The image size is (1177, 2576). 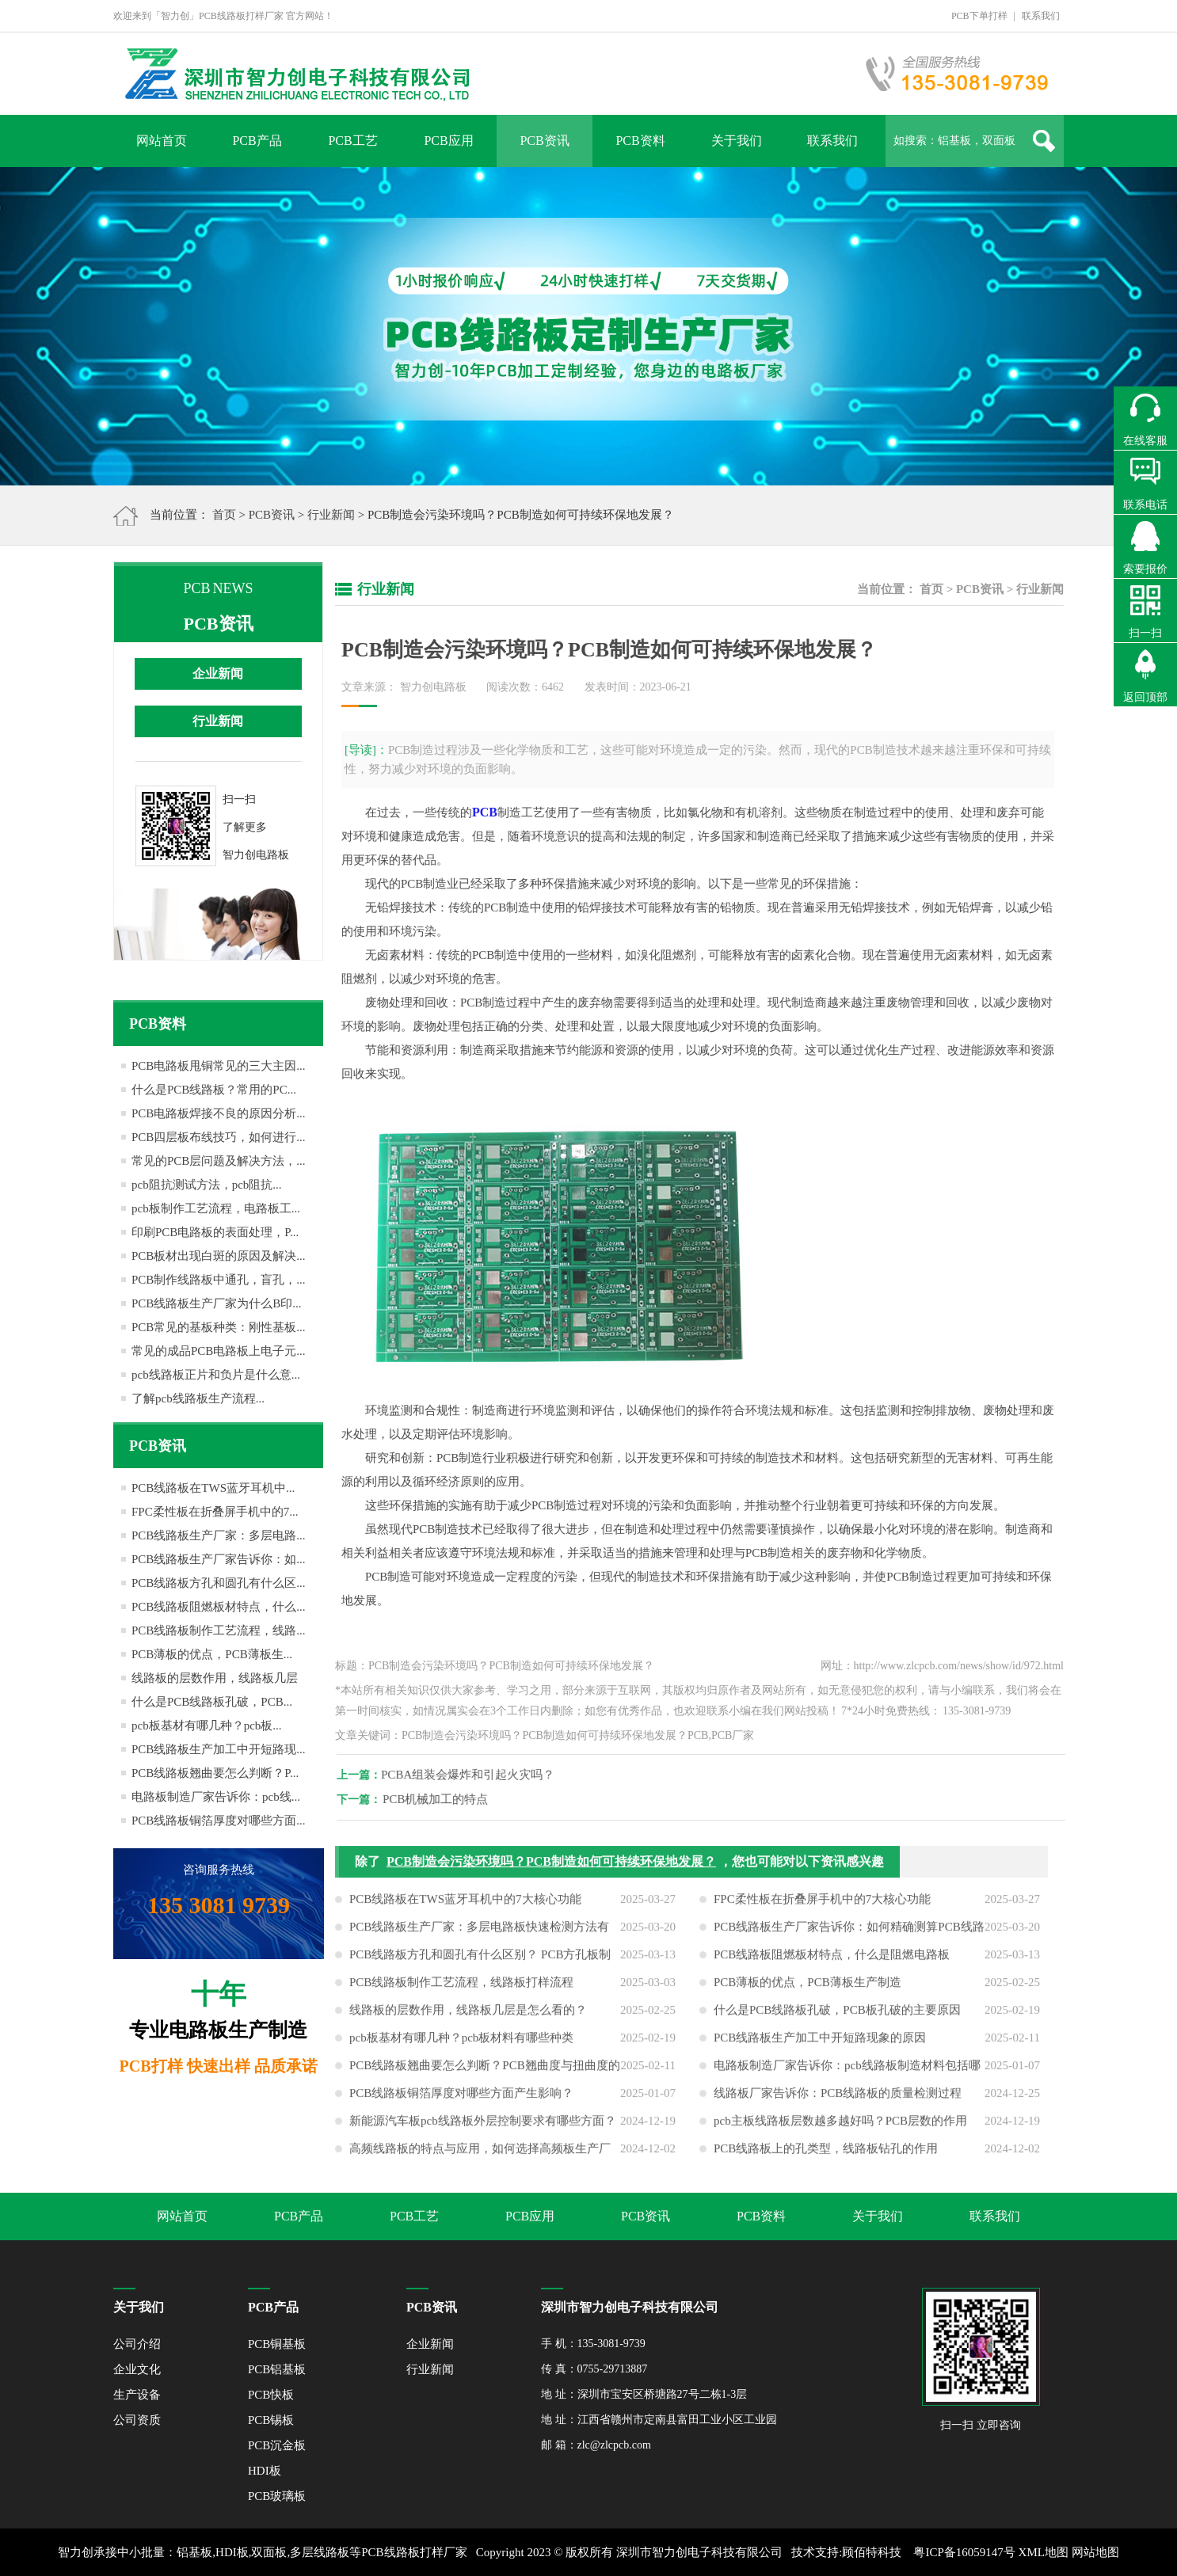 What do you see at coordinates (838, 2104) in the screenshot?
I see `线路板厂家告诉你：PCB线路板的质量检测过程` at bounding box center [838, 2104].